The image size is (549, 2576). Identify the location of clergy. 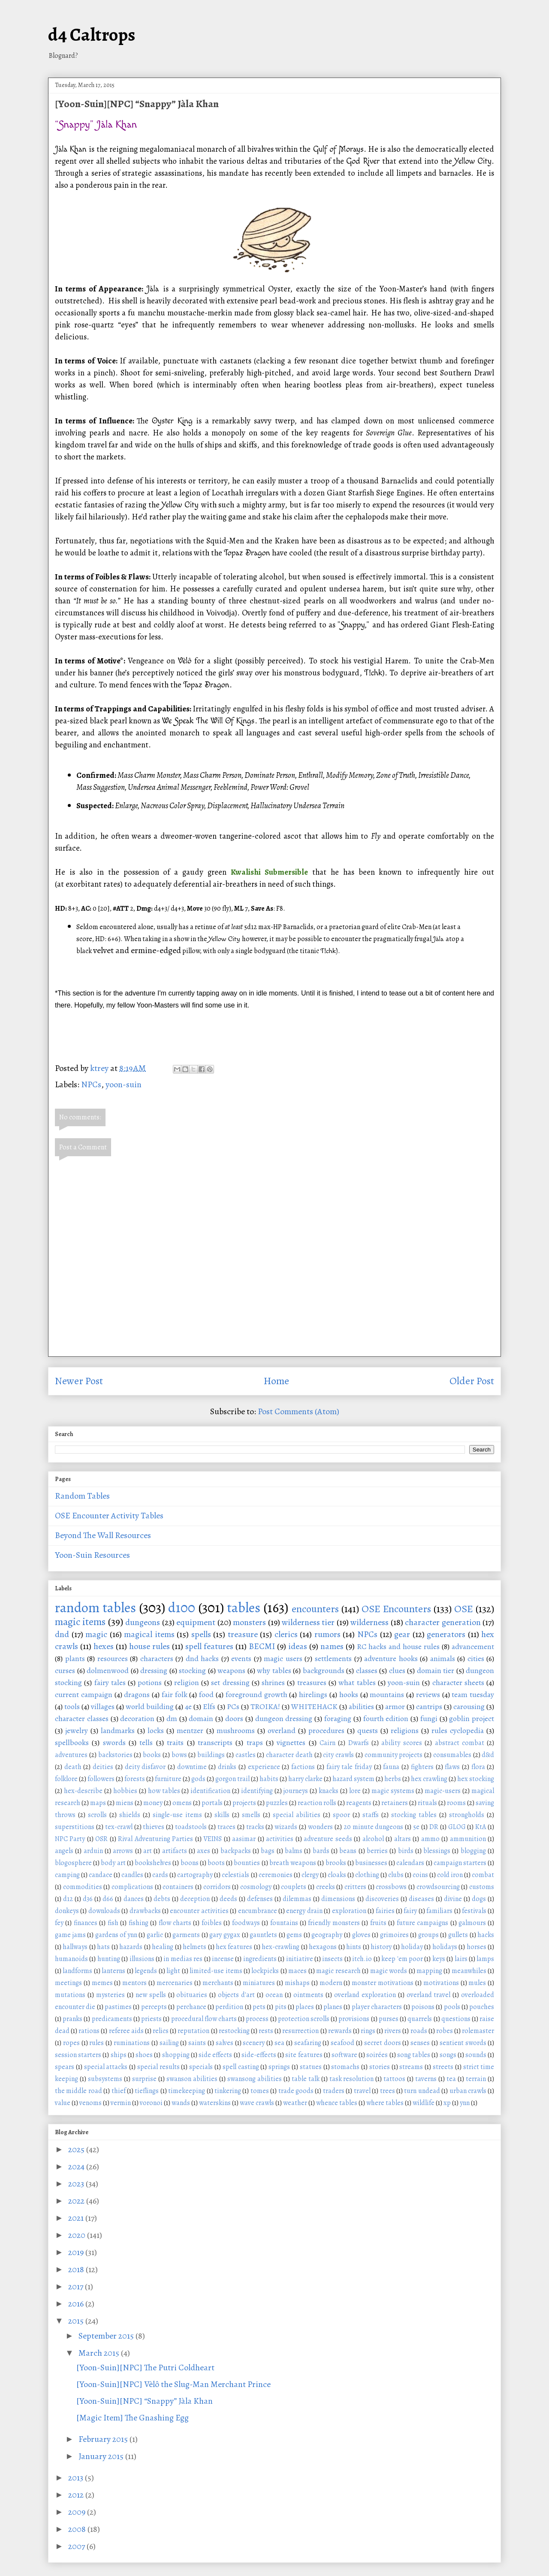
(310, 1875).